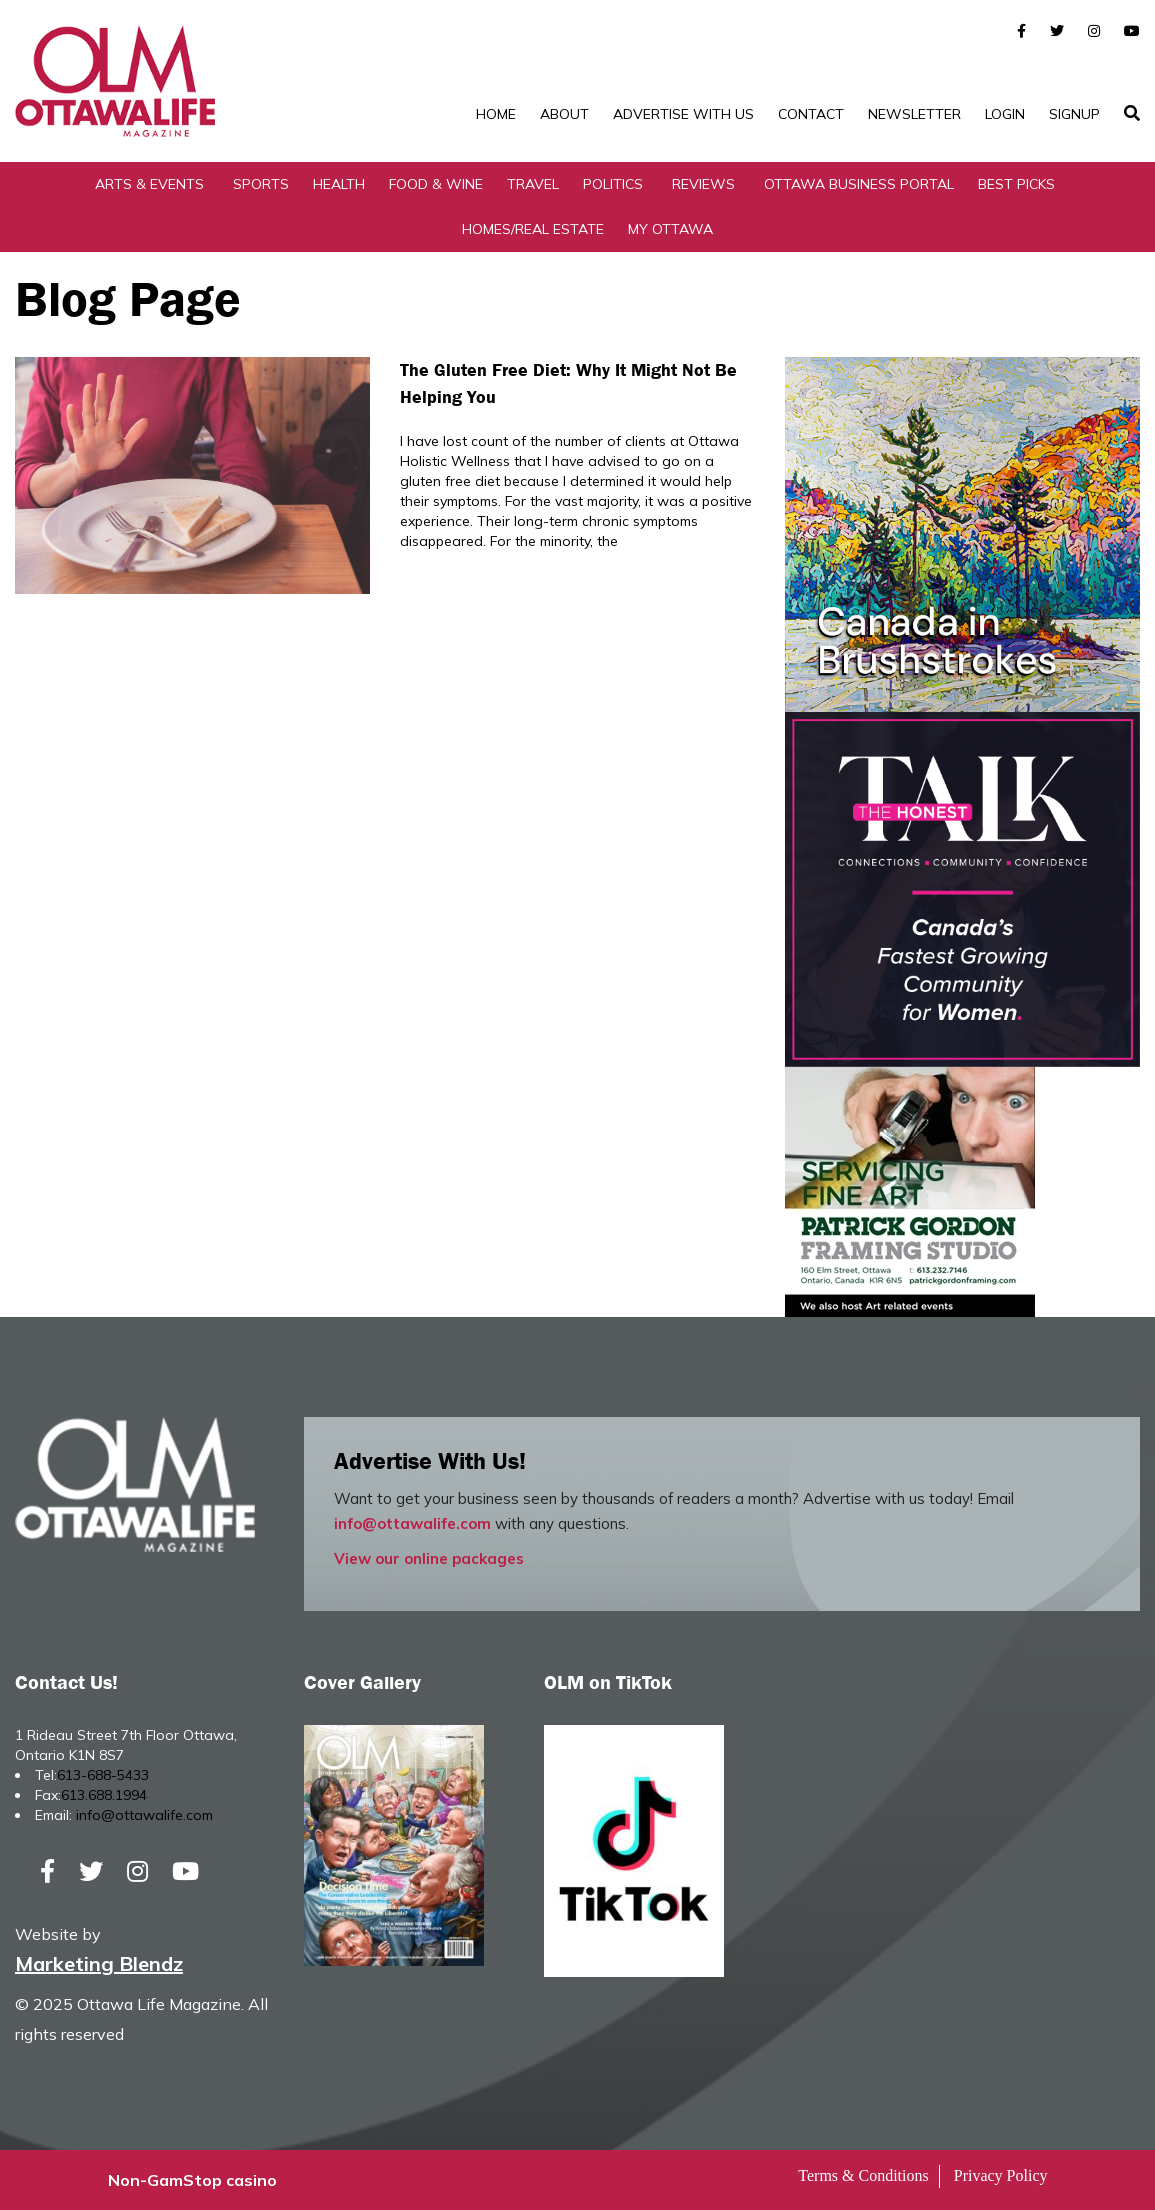 The height and width of the screenshot is (2210, 1155). What do you see at coordinates (339, 184) in the screenshot?
I see `Health` at bounding box center [339, 184].